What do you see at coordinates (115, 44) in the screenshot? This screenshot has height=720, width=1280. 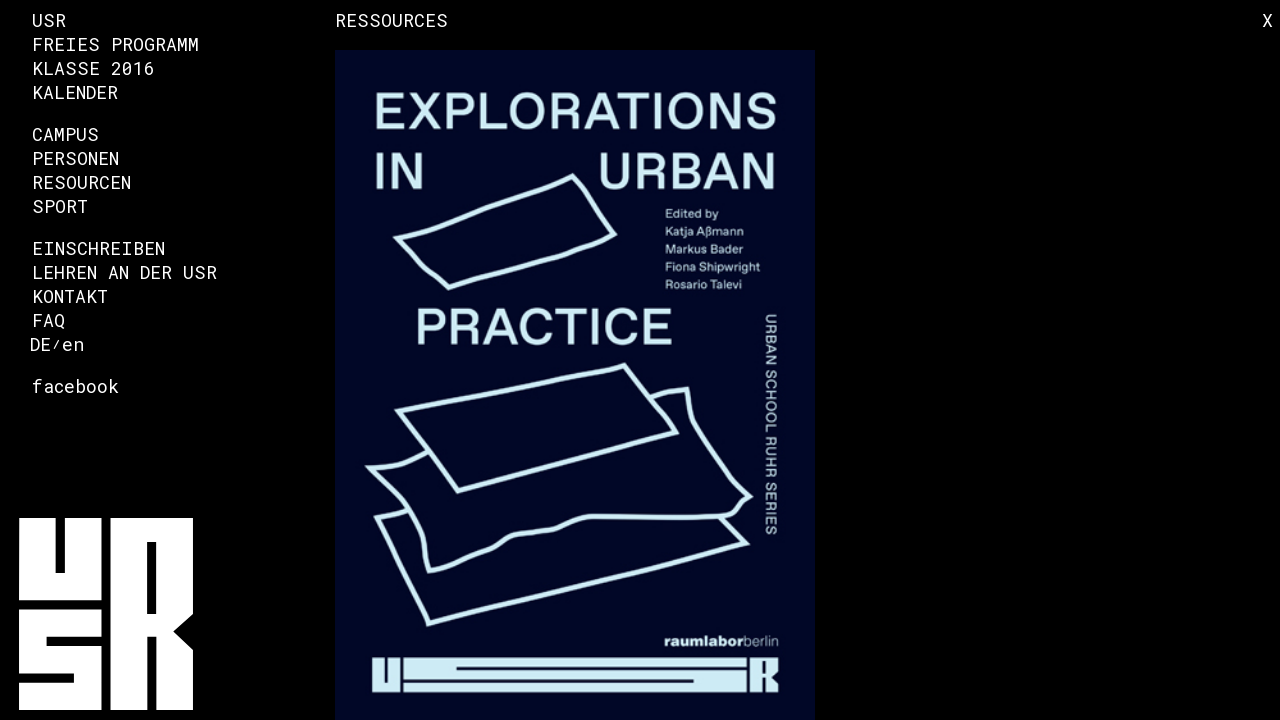 I see `Freies Programm` at bounding box center [115, 44].